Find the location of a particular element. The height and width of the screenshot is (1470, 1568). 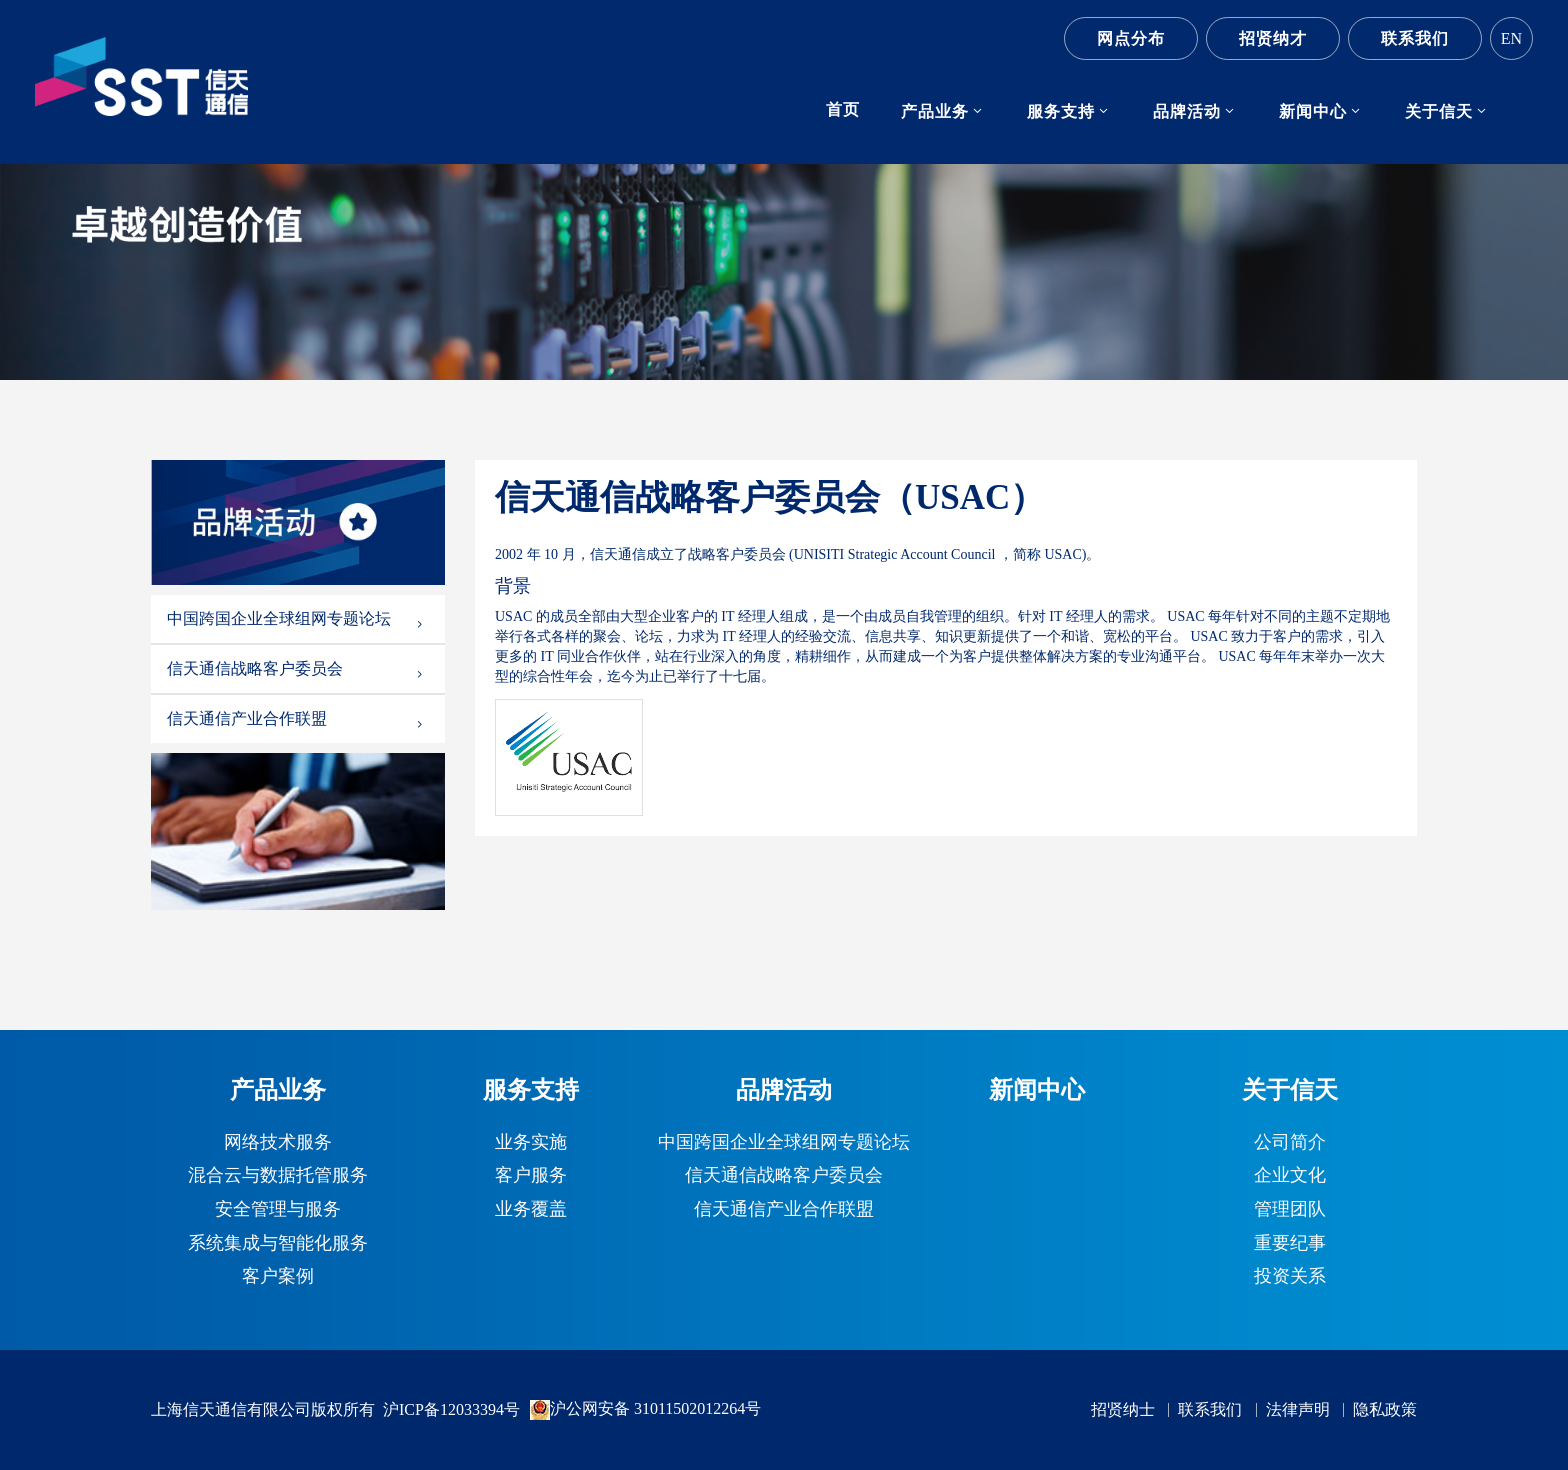

投资关系 is located at coordinates (1290, 1277).